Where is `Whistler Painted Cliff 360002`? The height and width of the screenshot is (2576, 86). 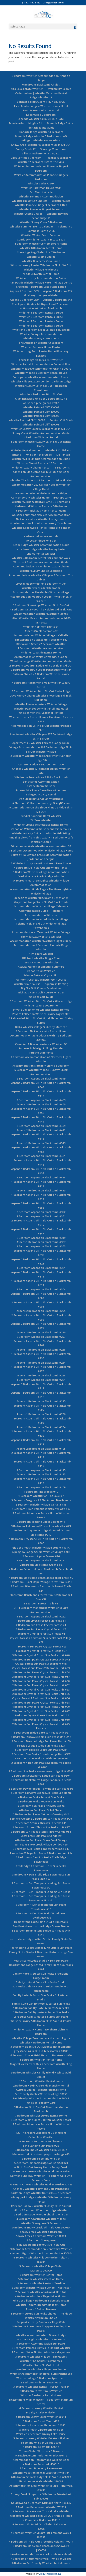 Whistler Painted Cliff 360002 is located at coordinates (41, 407).